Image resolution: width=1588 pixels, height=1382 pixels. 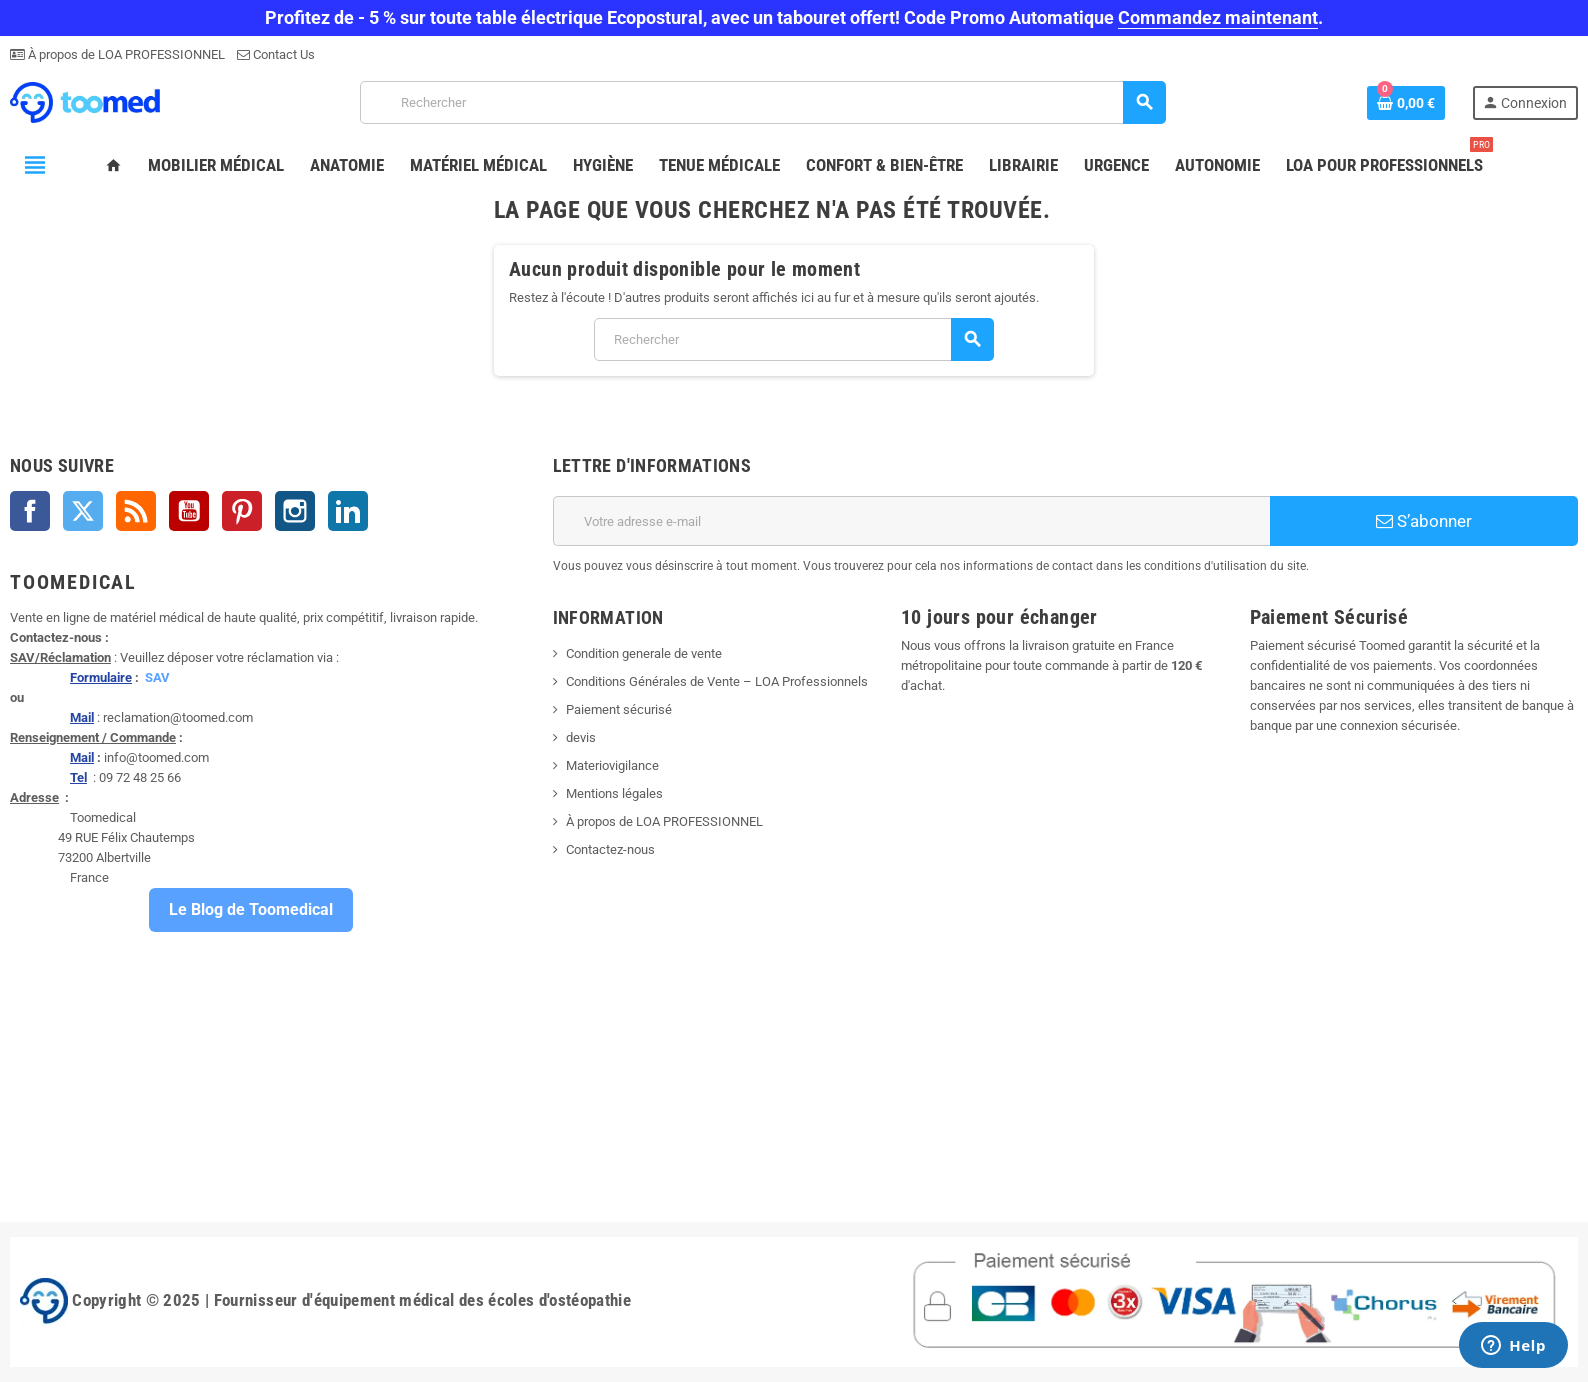 I want to click on LinkedIn, so click(x=348, y=511).